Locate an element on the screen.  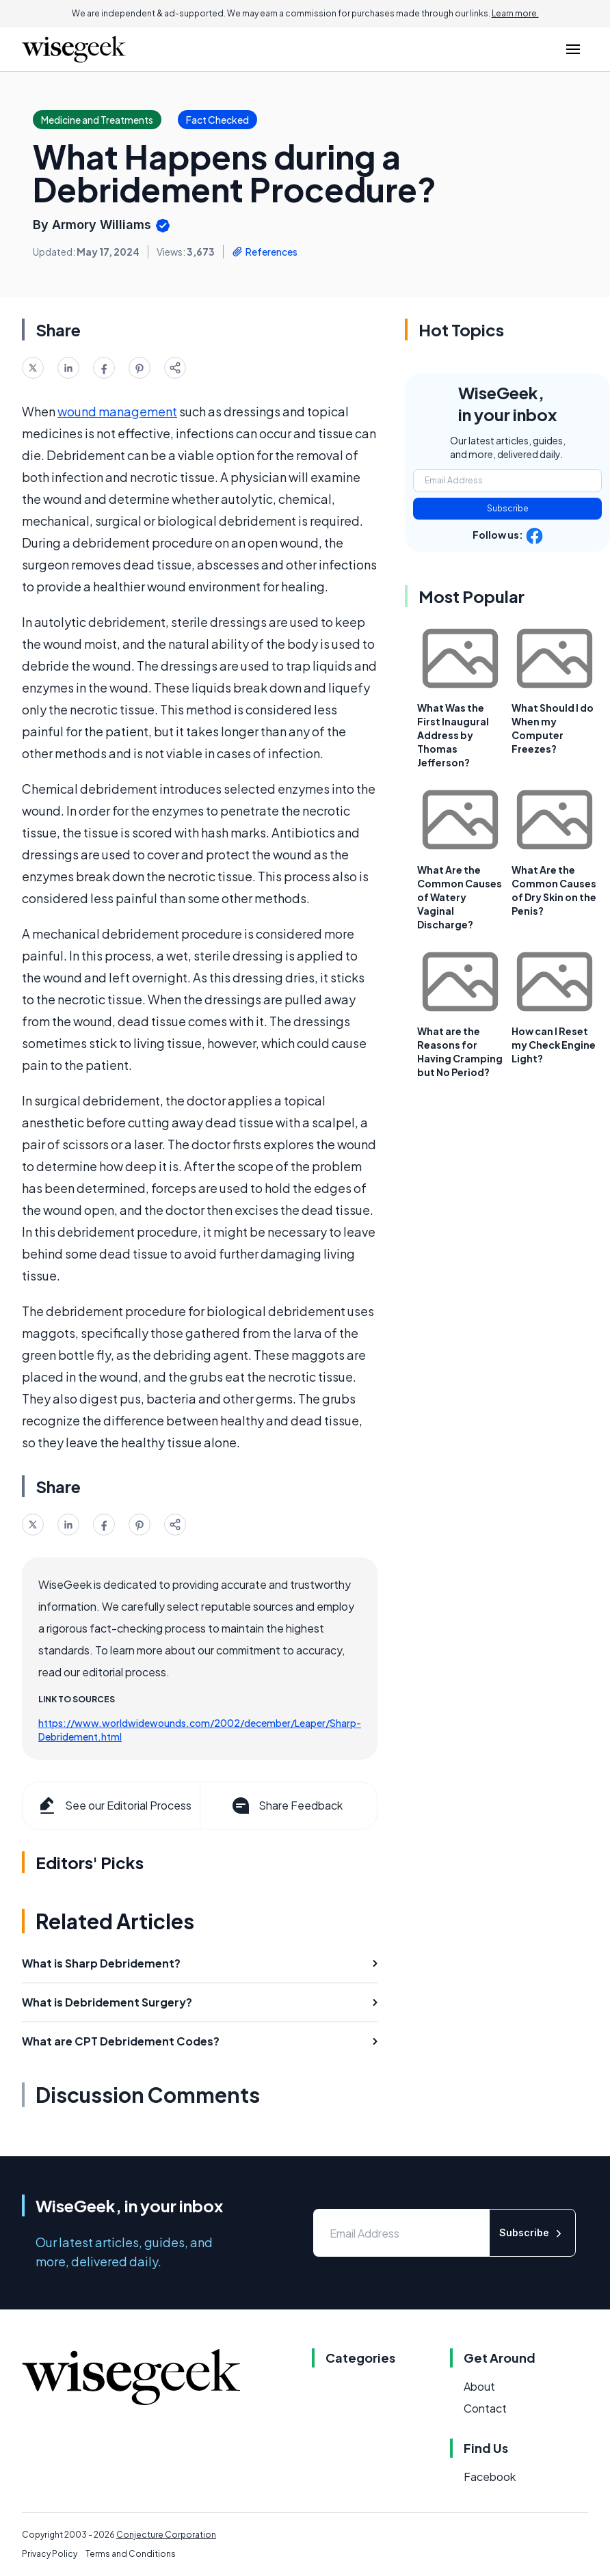
How can I Reset my Check Engine Light? is located at coordinates (554, 1044).